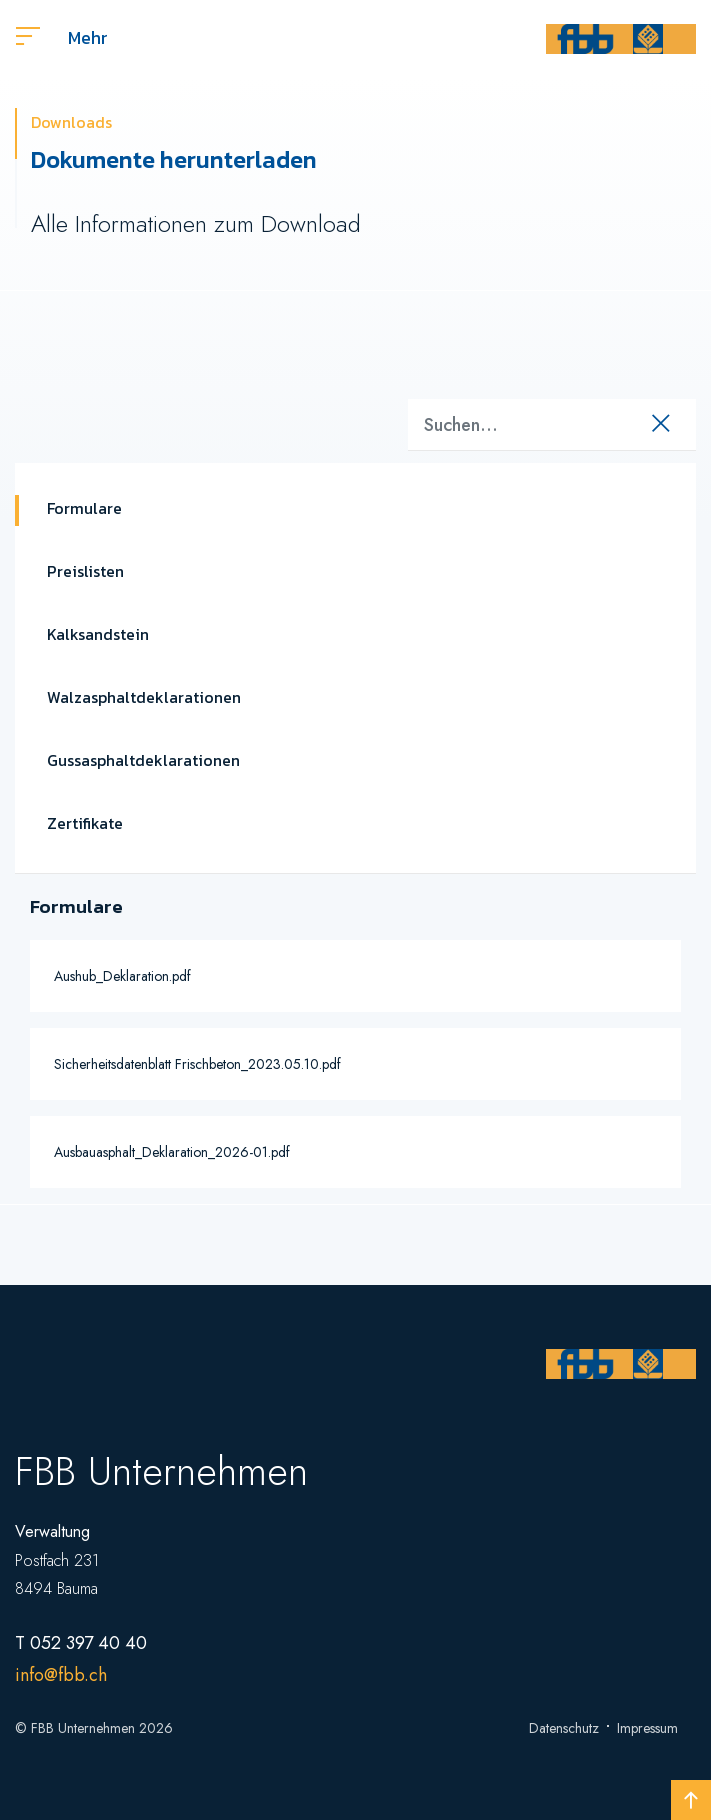  What do you see at coordinates (172, 1152) in the screenshot?
I see `Ausbauasphalt_Deklaration_2026-01.pdf` at bounding box center [172, 1152].